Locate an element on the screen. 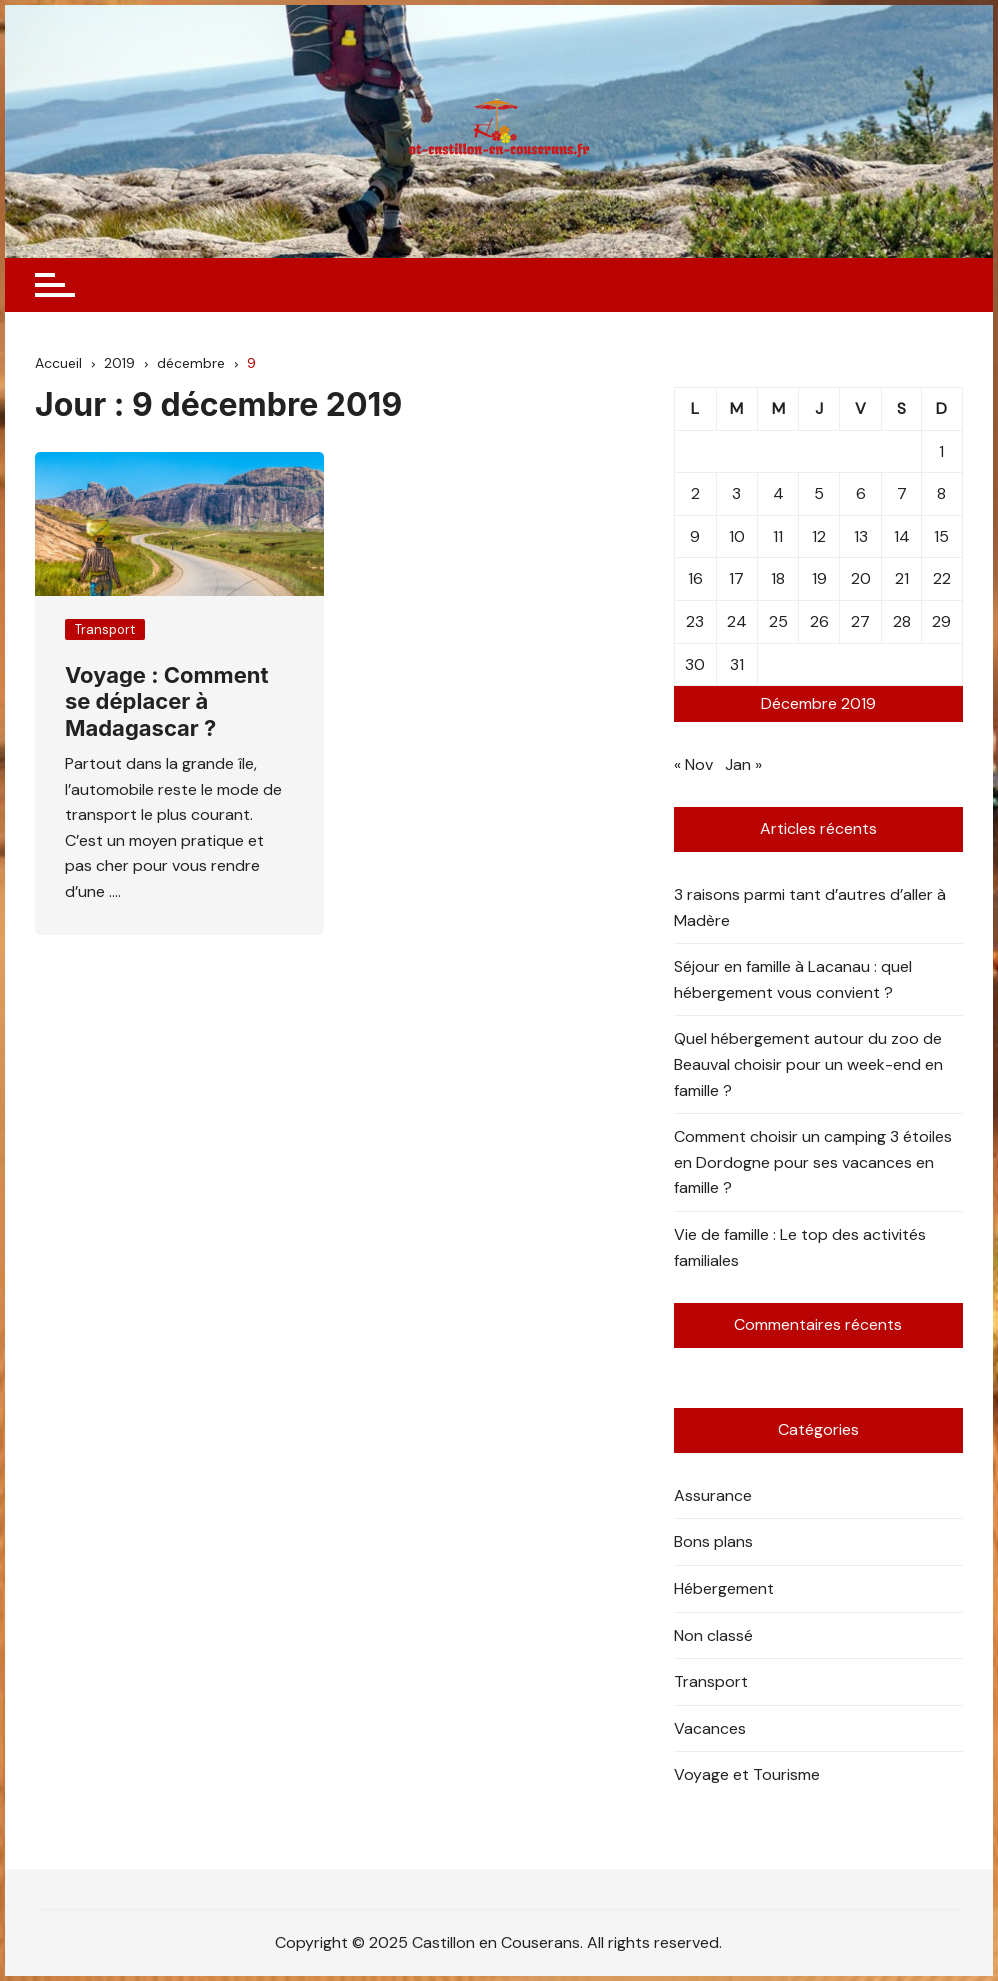 This screenshot has width=998, height=1981. Séjour en famille à Lacanau : quel hébergement vous convient ? is located at coordinates (793, 979).